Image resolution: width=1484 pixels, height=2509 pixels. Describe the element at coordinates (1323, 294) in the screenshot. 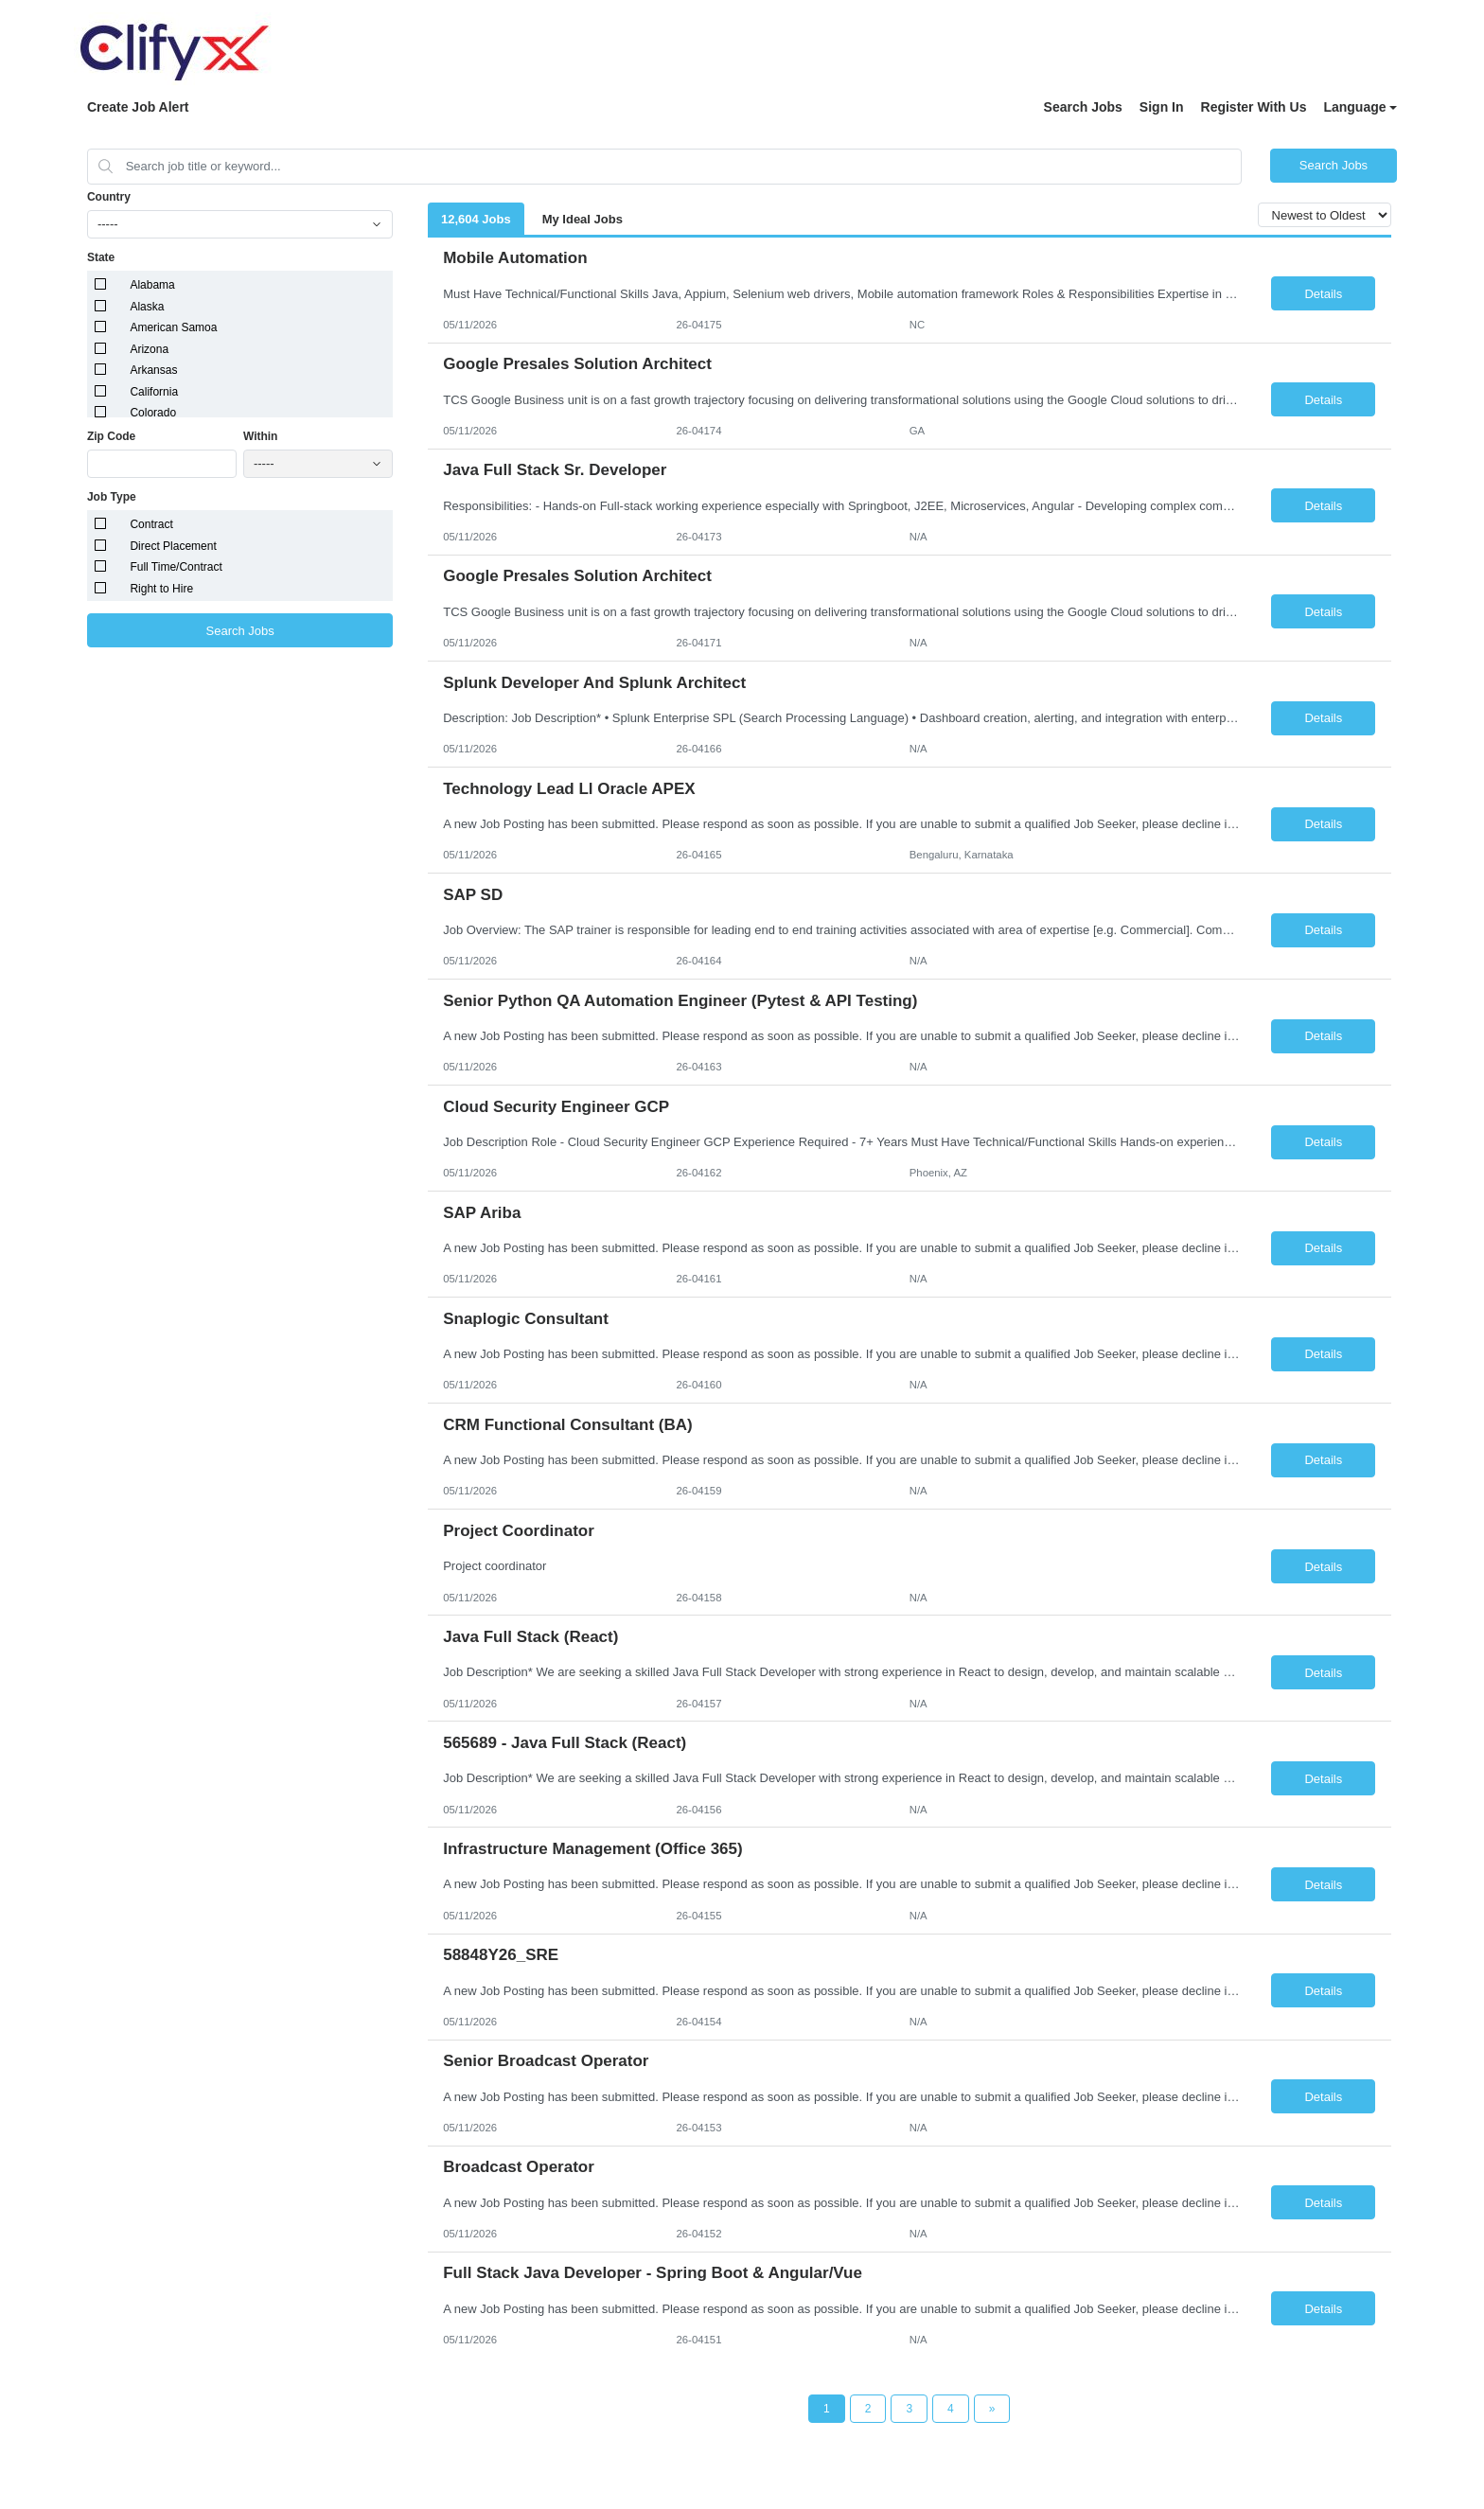

I see `Details` at that location.